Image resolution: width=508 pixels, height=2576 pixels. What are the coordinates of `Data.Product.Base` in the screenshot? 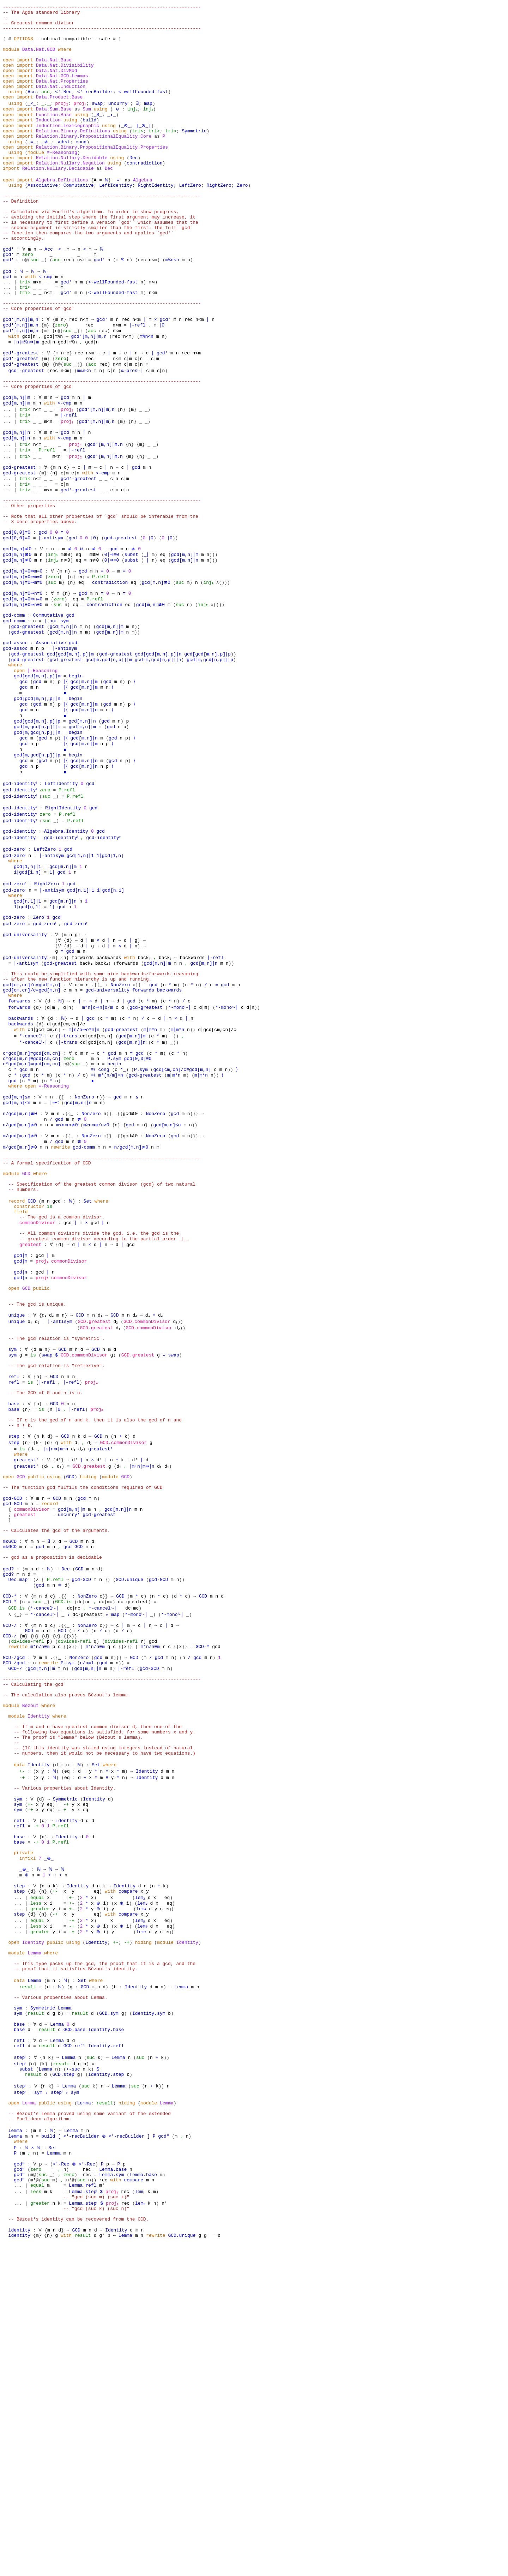 It's located at (59, 116).